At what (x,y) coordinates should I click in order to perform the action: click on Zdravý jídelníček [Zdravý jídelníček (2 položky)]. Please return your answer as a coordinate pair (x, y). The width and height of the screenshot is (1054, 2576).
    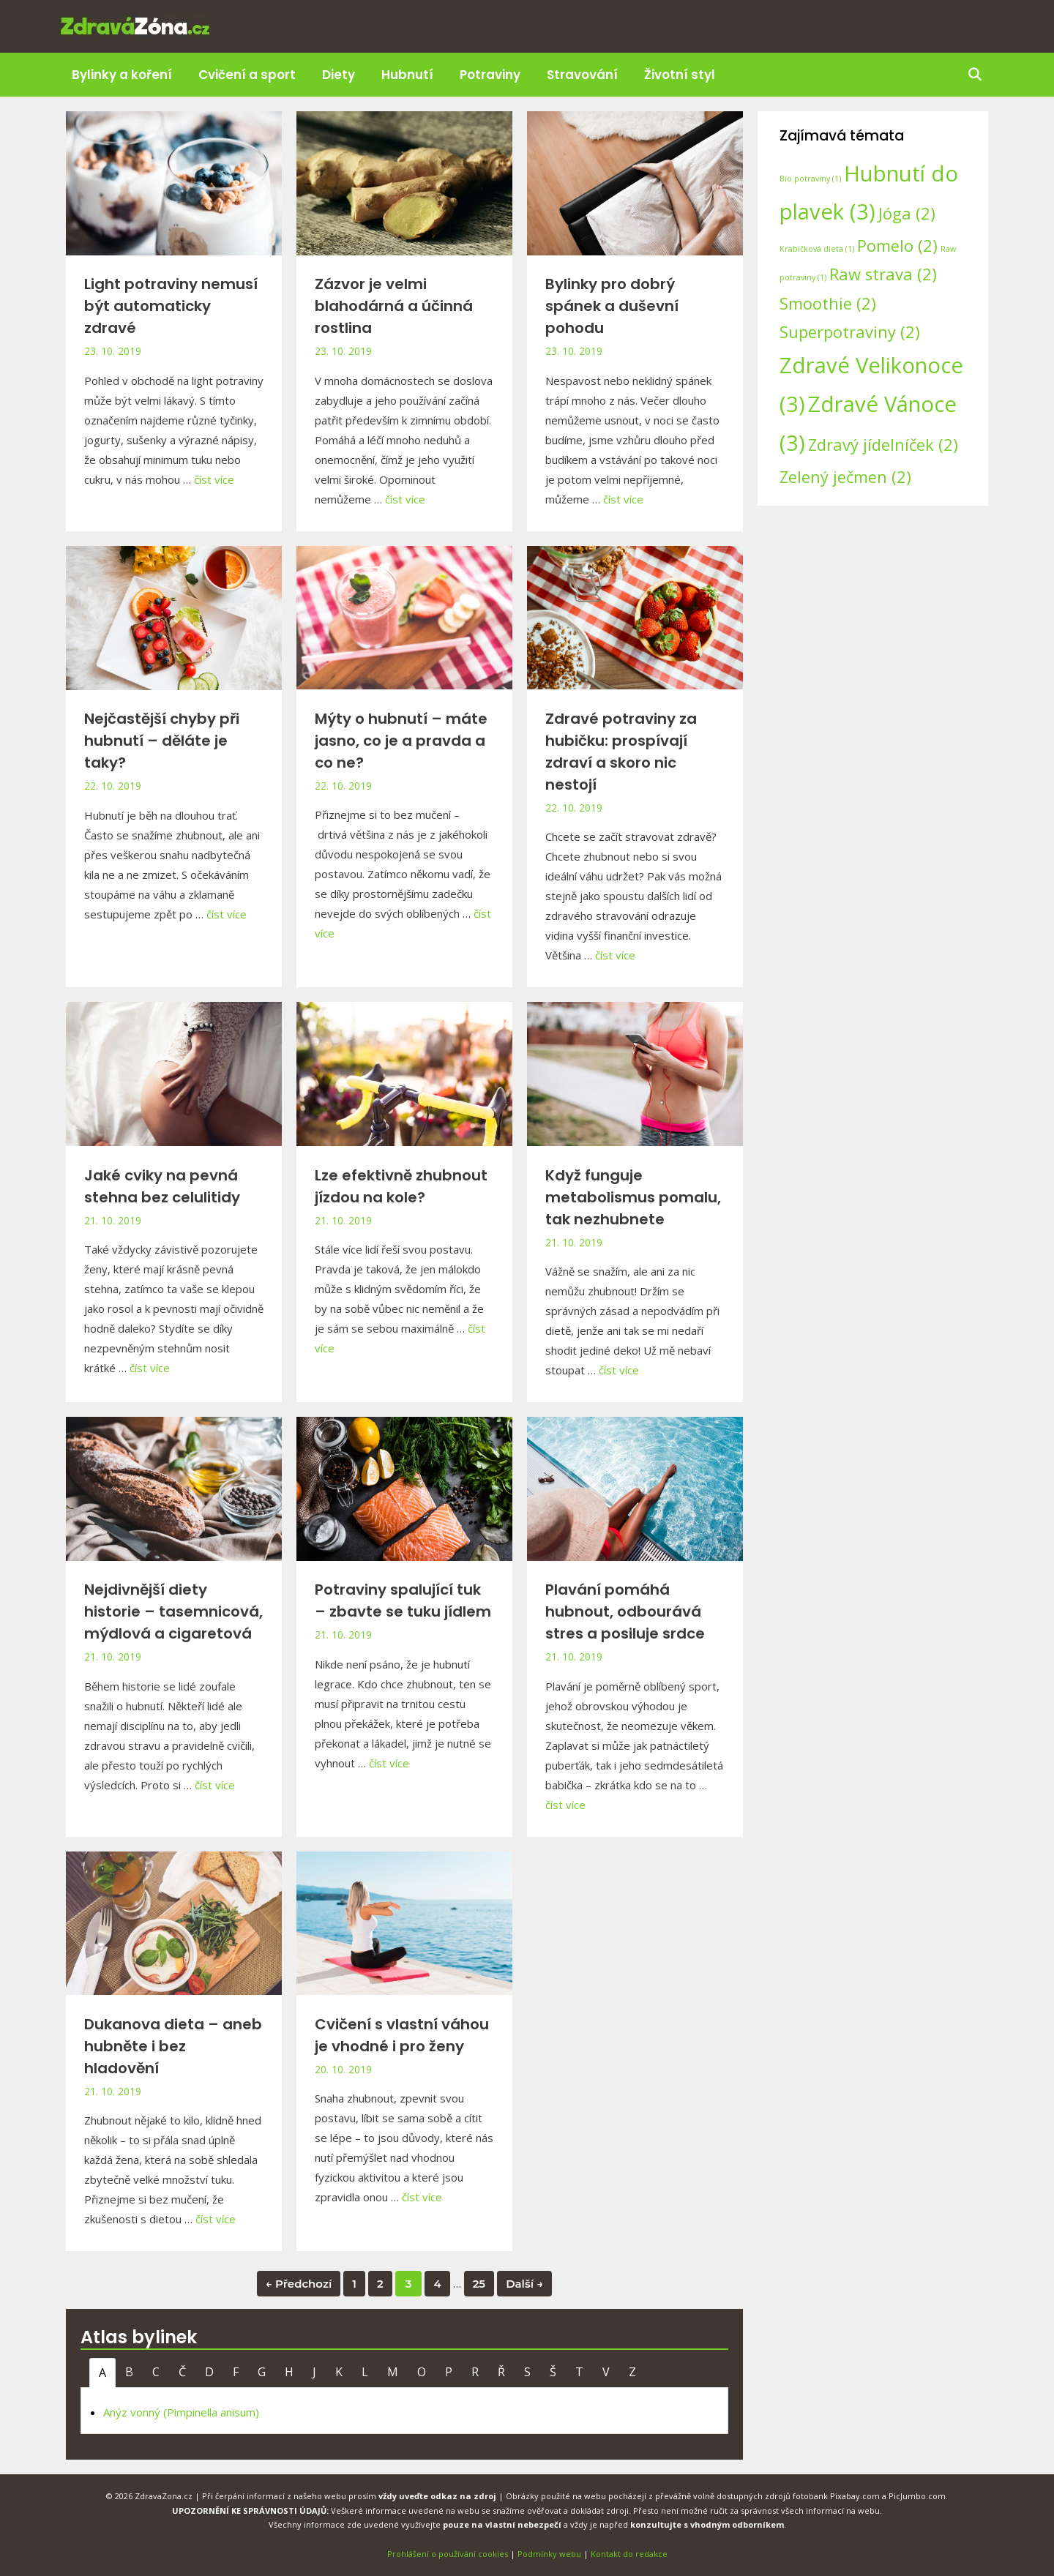
    Looking at the image, I should click on (883, 444).